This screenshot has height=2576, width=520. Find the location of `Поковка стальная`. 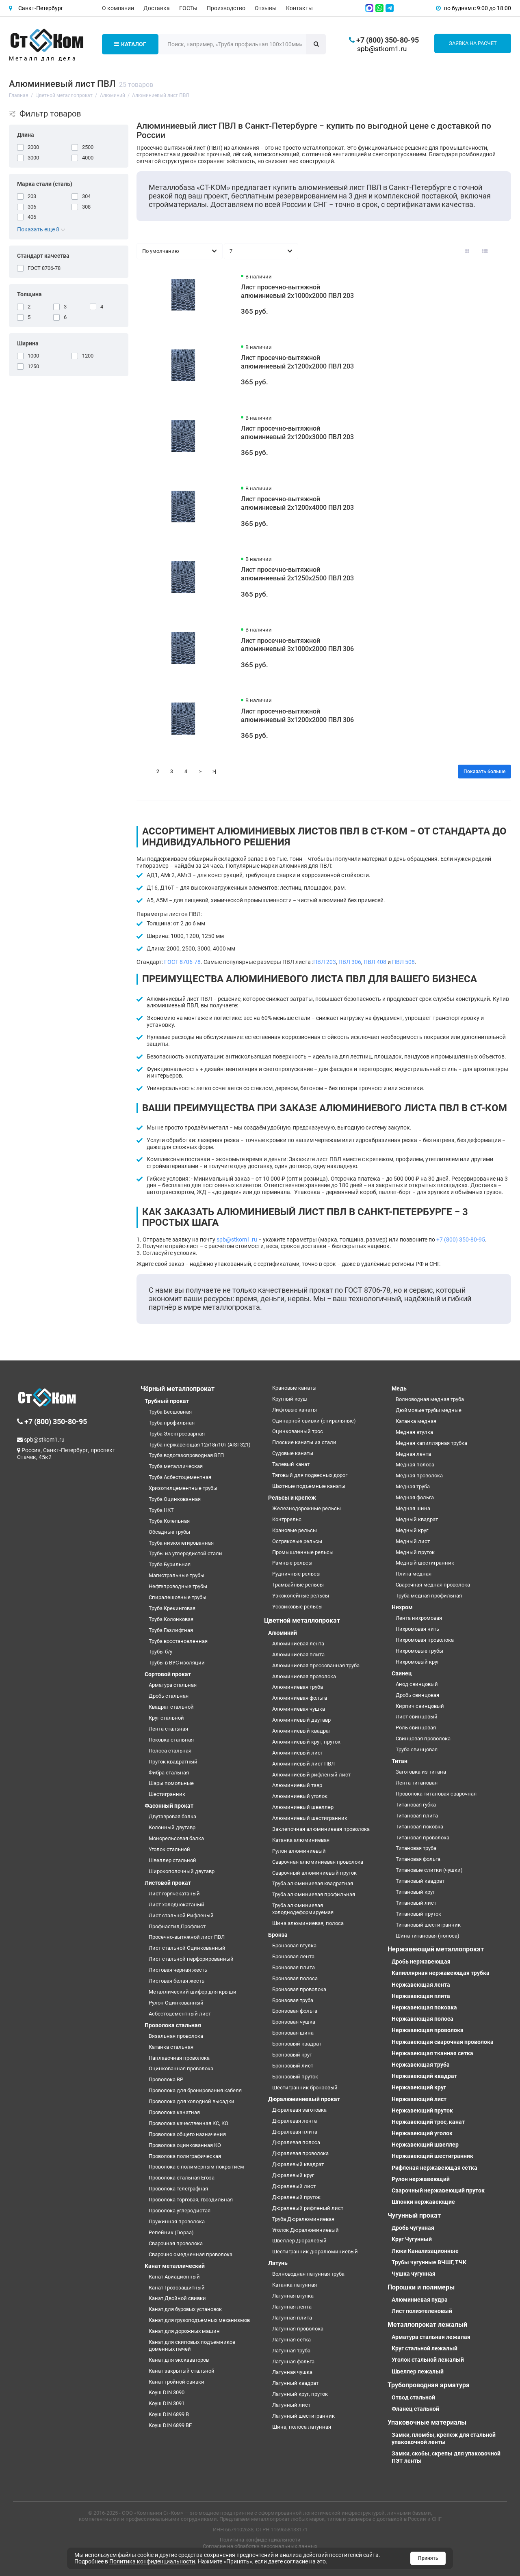

Поковка стальная is located at coordinates (171, 1740).